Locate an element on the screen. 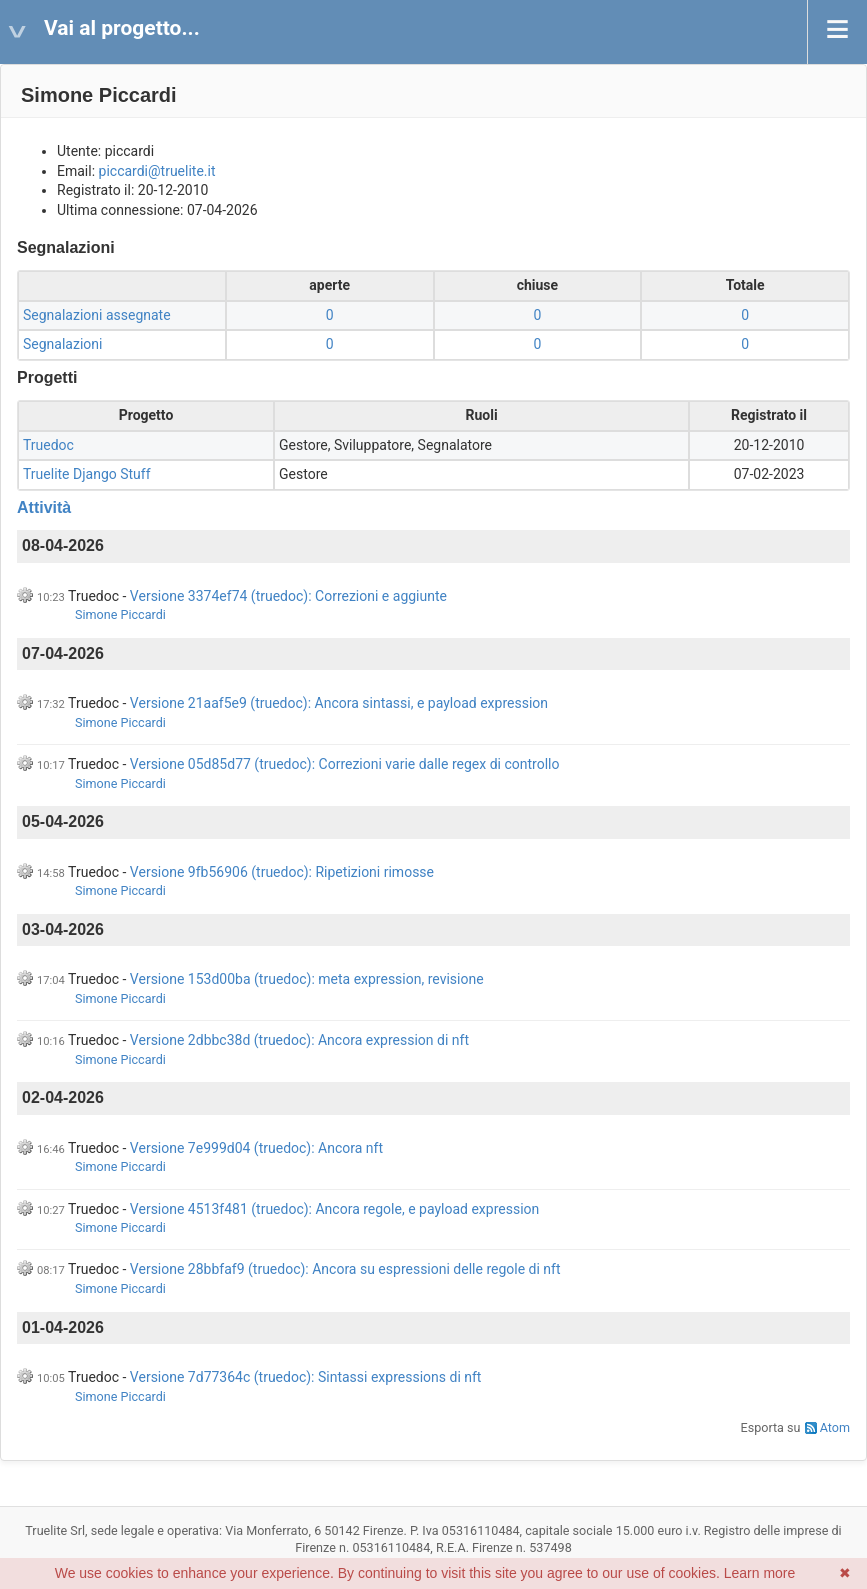  Simone Piccardi is located at coordinates (120, 614).